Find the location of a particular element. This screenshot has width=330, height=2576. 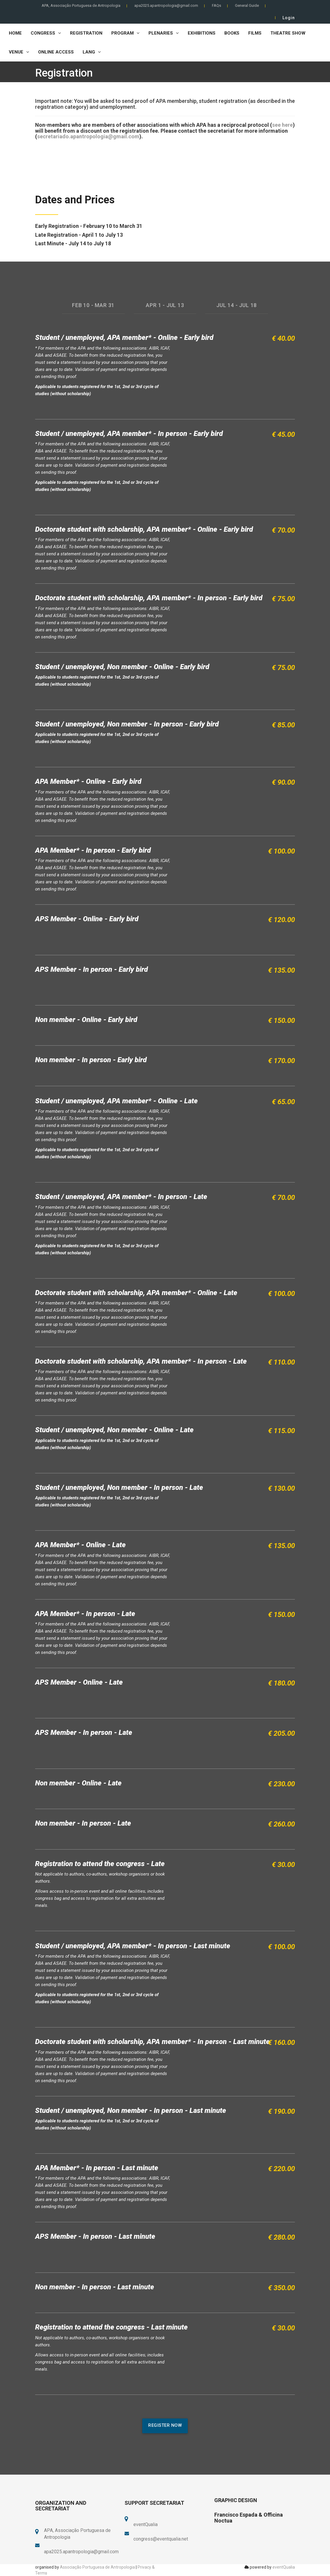

Associação Portuguesa de Antropologia is located at coordinates (97, 2567).